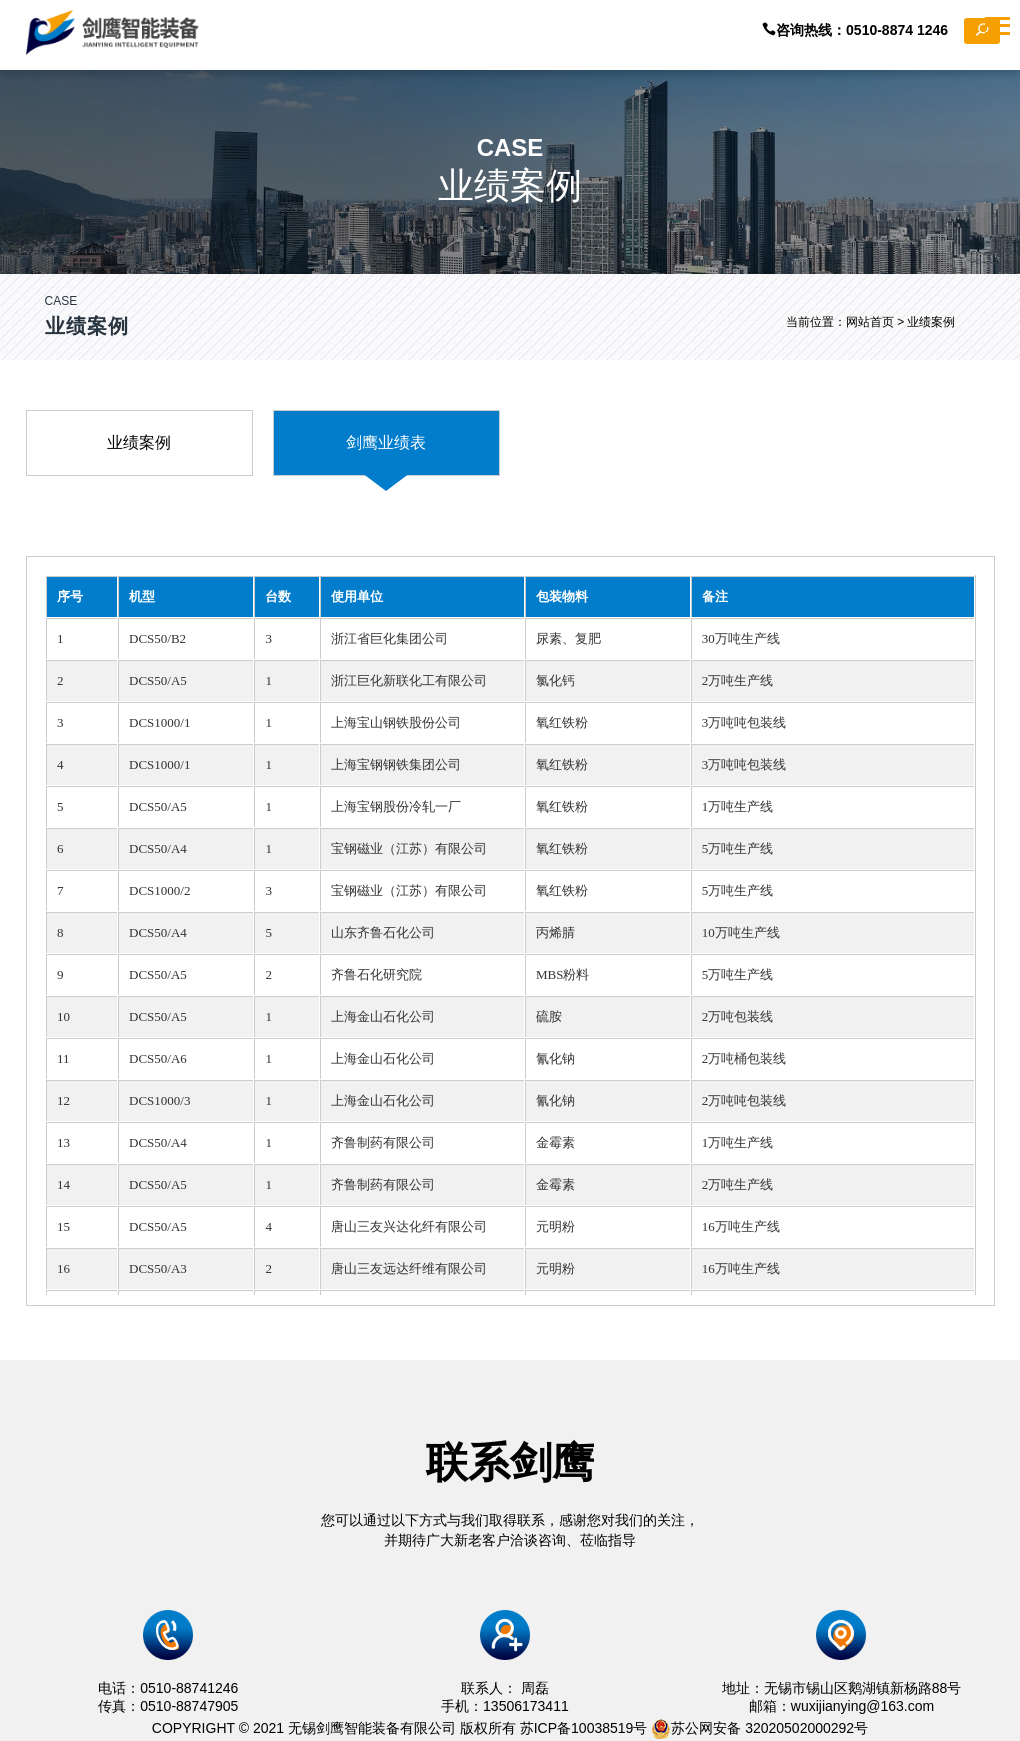 The image size is (1020, 1741). I want to click on 咨询热线：0510-8874 1246, so click(881, 31).